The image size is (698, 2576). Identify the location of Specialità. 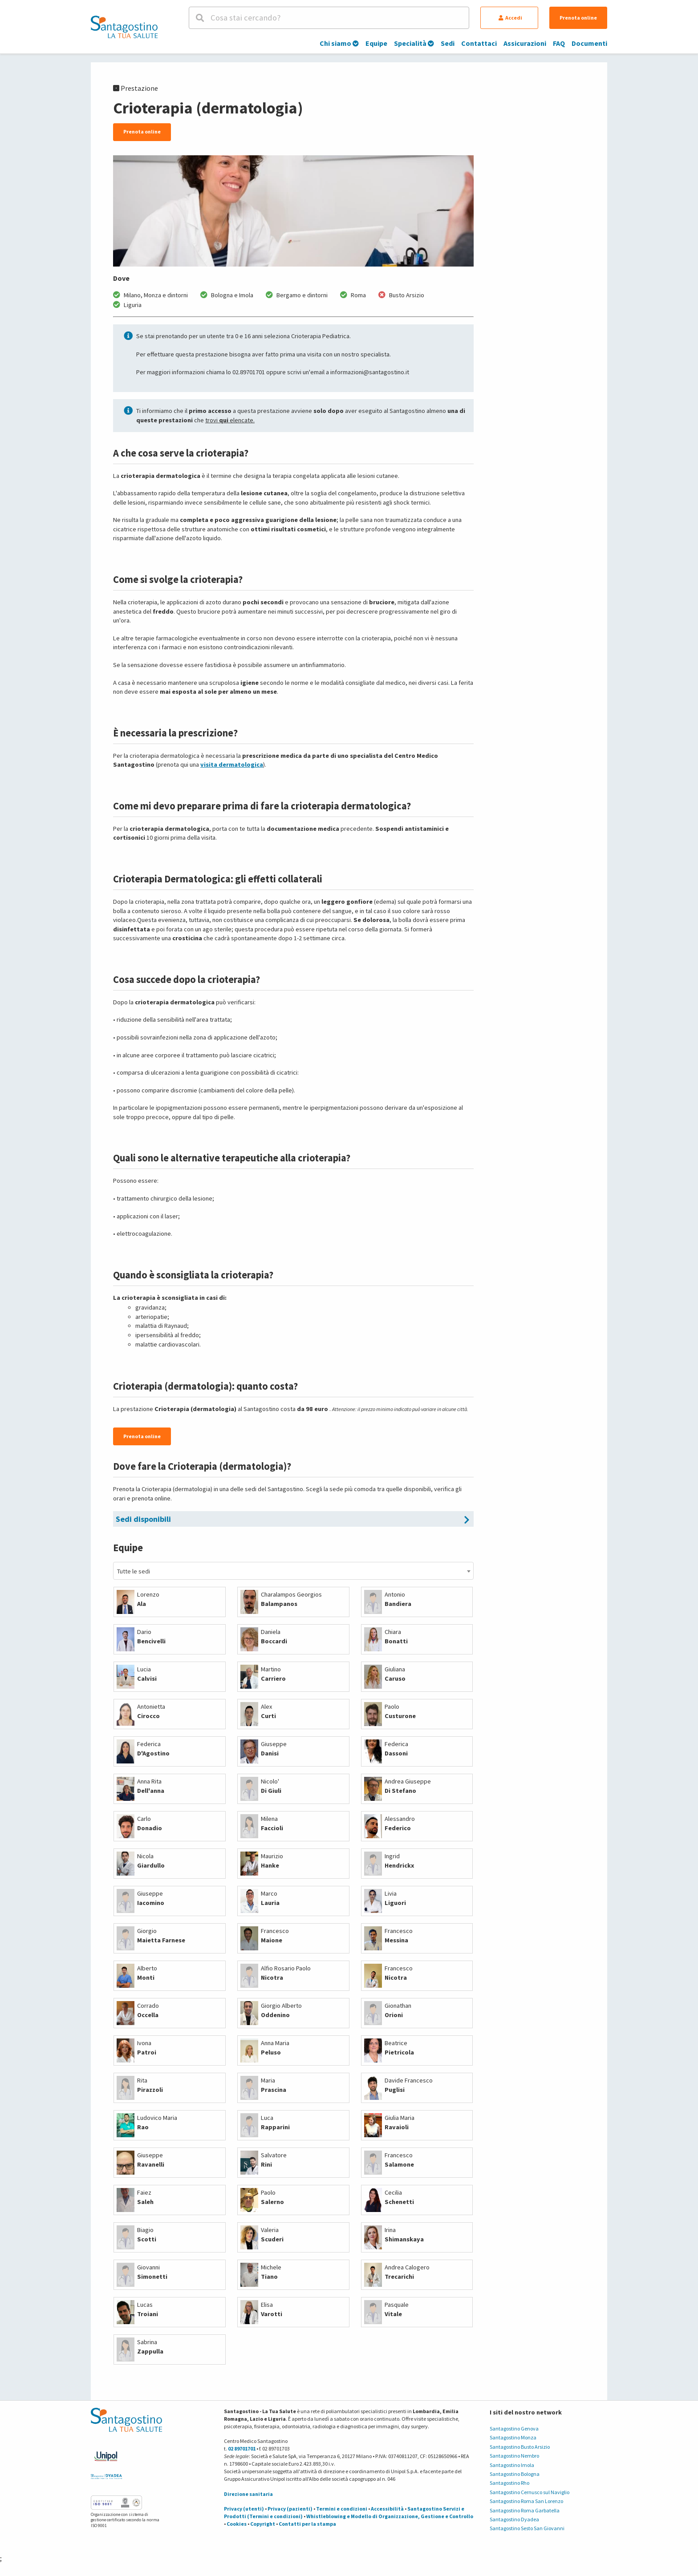
(414, 43).